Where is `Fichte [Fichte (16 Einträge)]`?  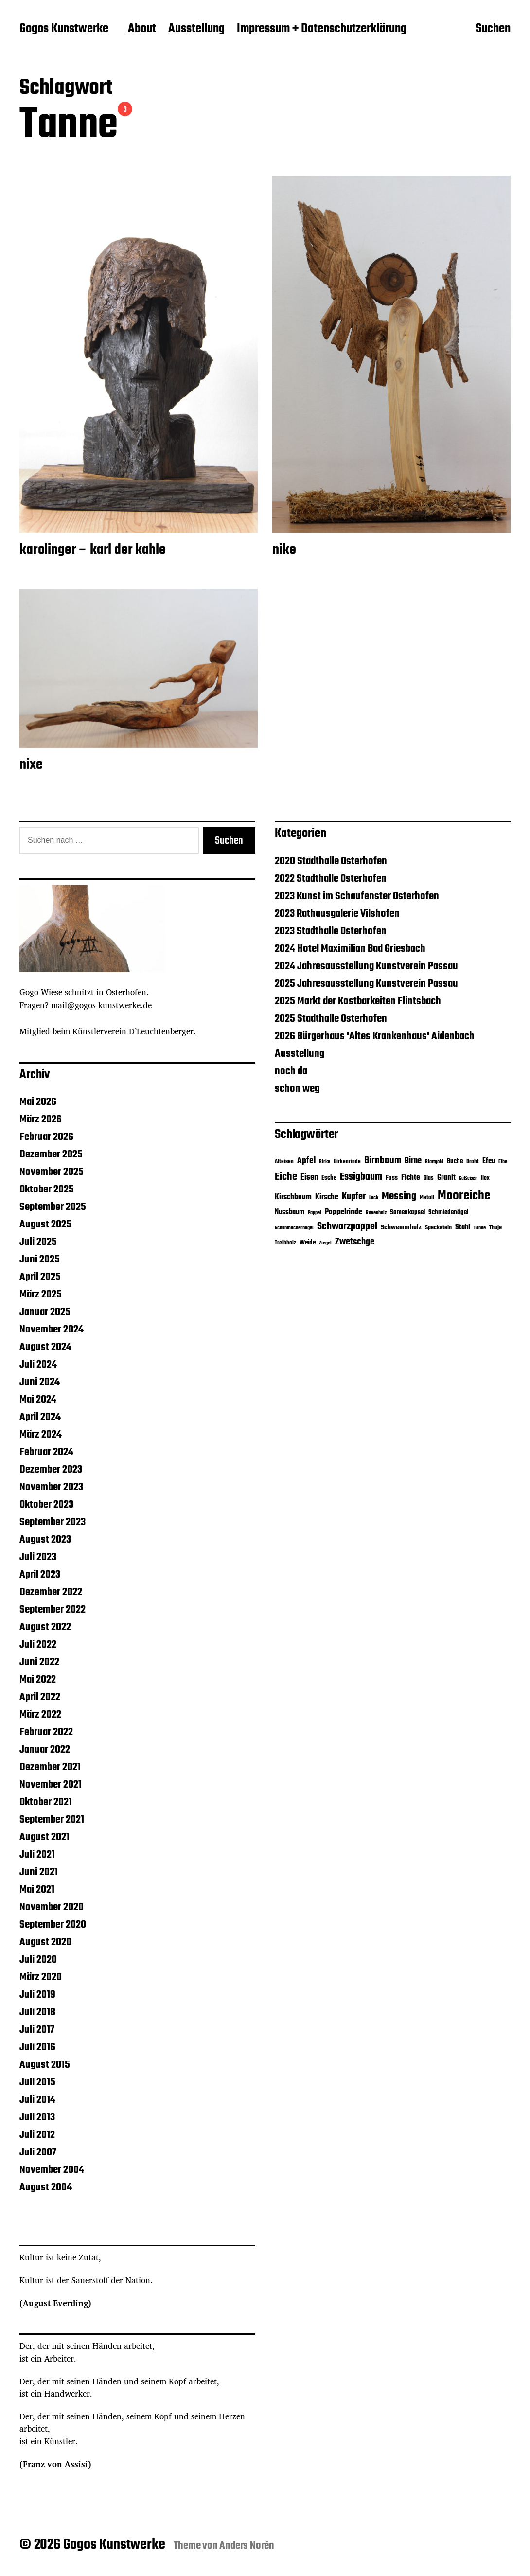
Fichte [Fichte (16 Einträge)] is located at coordinates (410, 1177).